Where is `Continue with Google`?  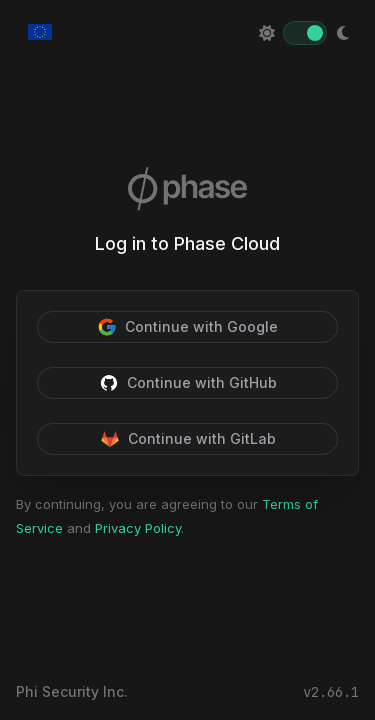
Continue with Google is located at coordinates (187, 327).